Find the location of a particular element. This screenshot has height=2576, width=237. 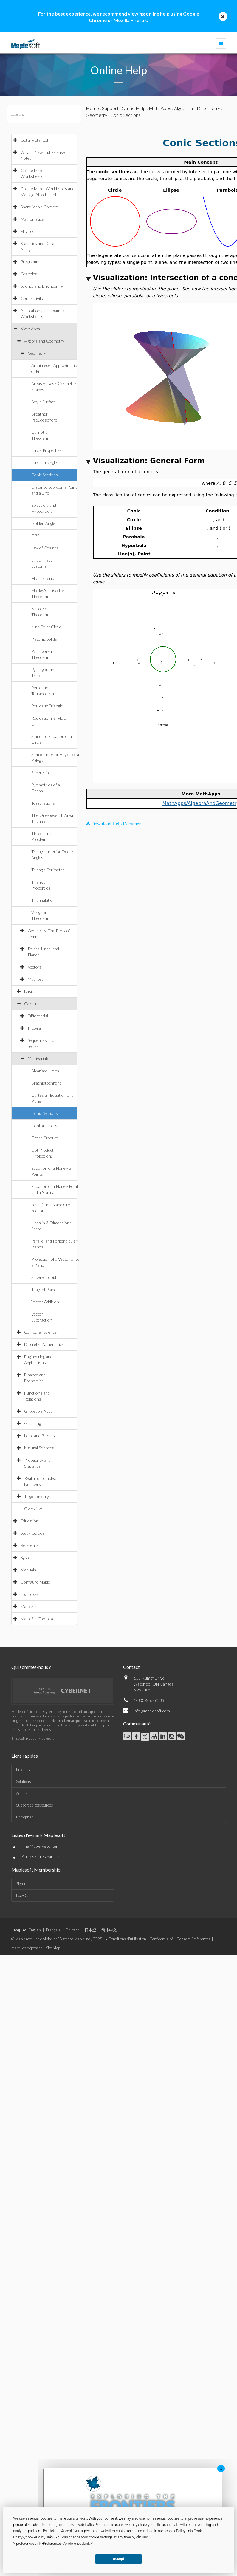

Cross Product is located at coordinates (44, 1137).